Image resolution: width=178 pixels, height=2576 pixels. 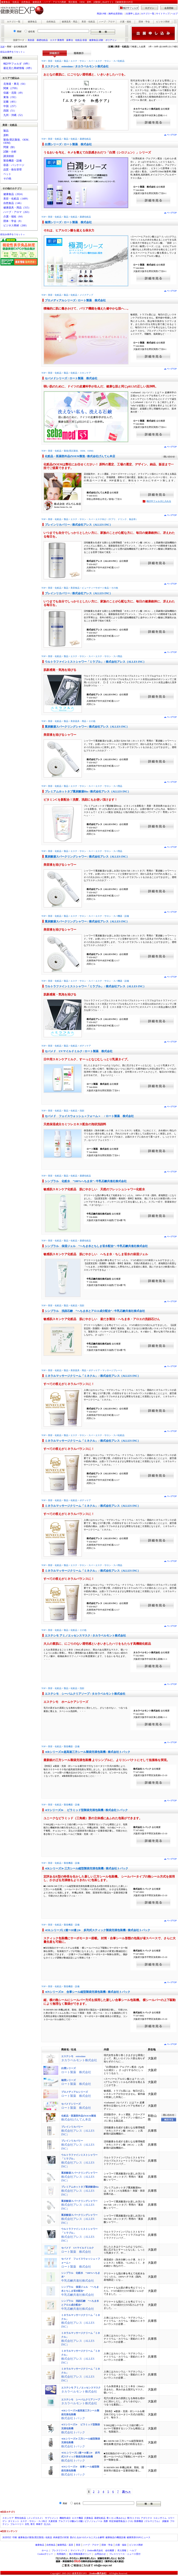 What do you see at coordinates (79, 1051) in the screenshot?
I see `セバメド UVマイルドミルク / ロート製薬 株式会社` at bounding box center [79, 1051].